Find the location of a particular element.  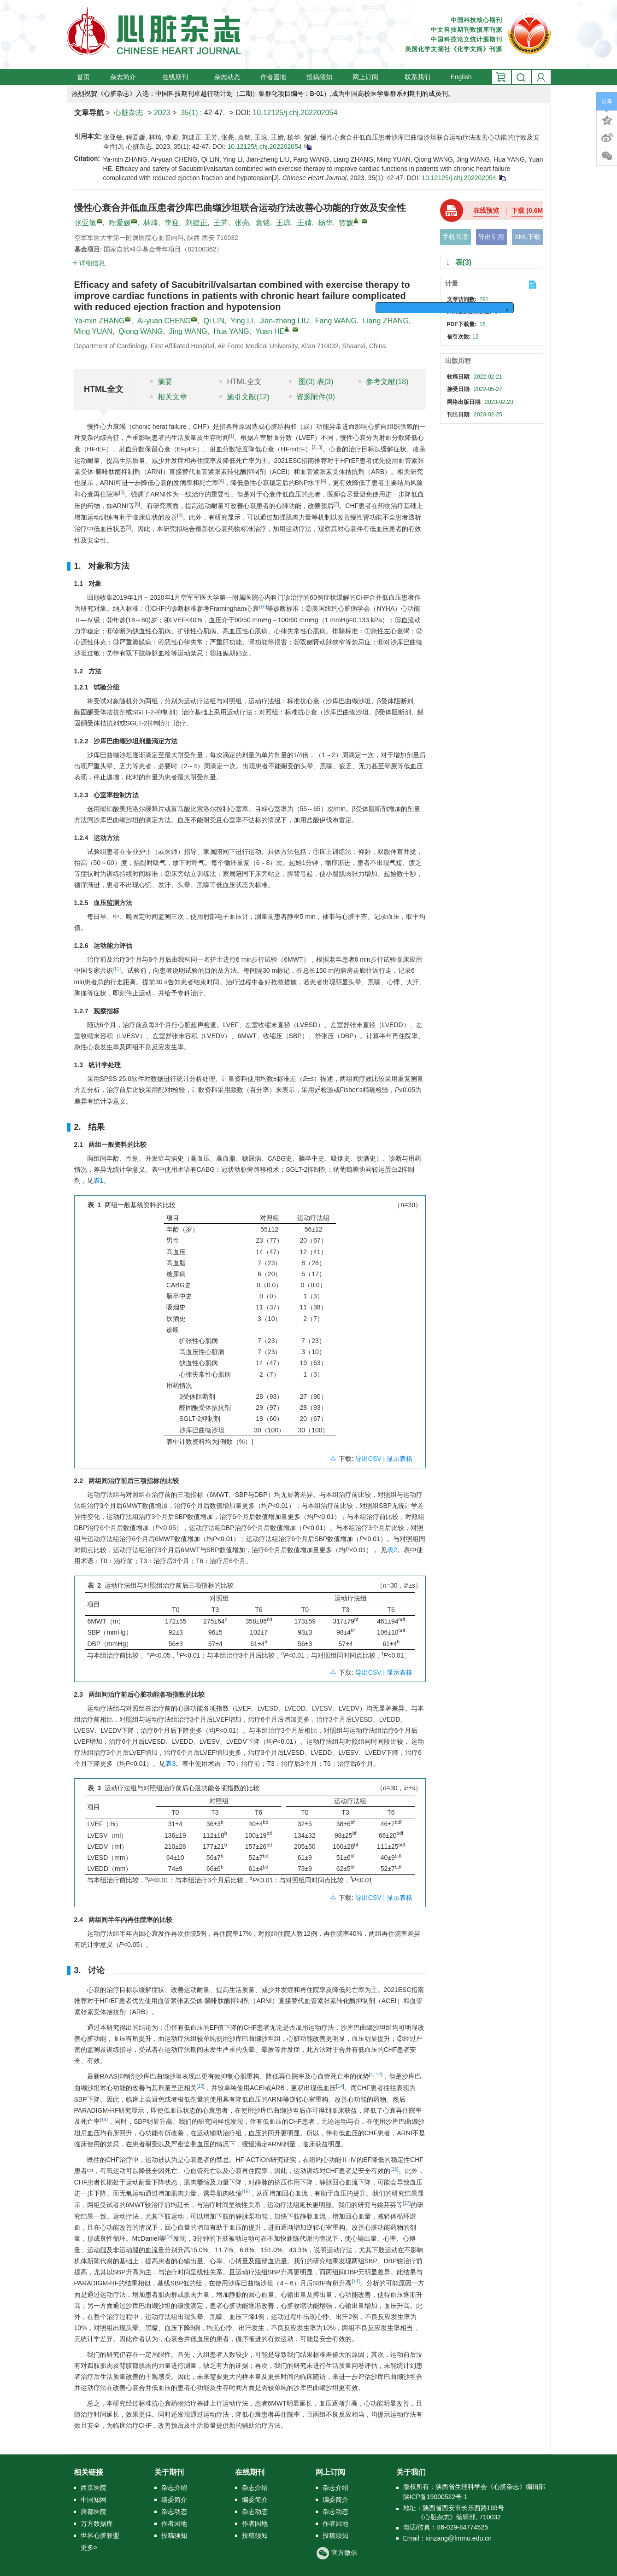

13 is located at coordinates (200, 2086).